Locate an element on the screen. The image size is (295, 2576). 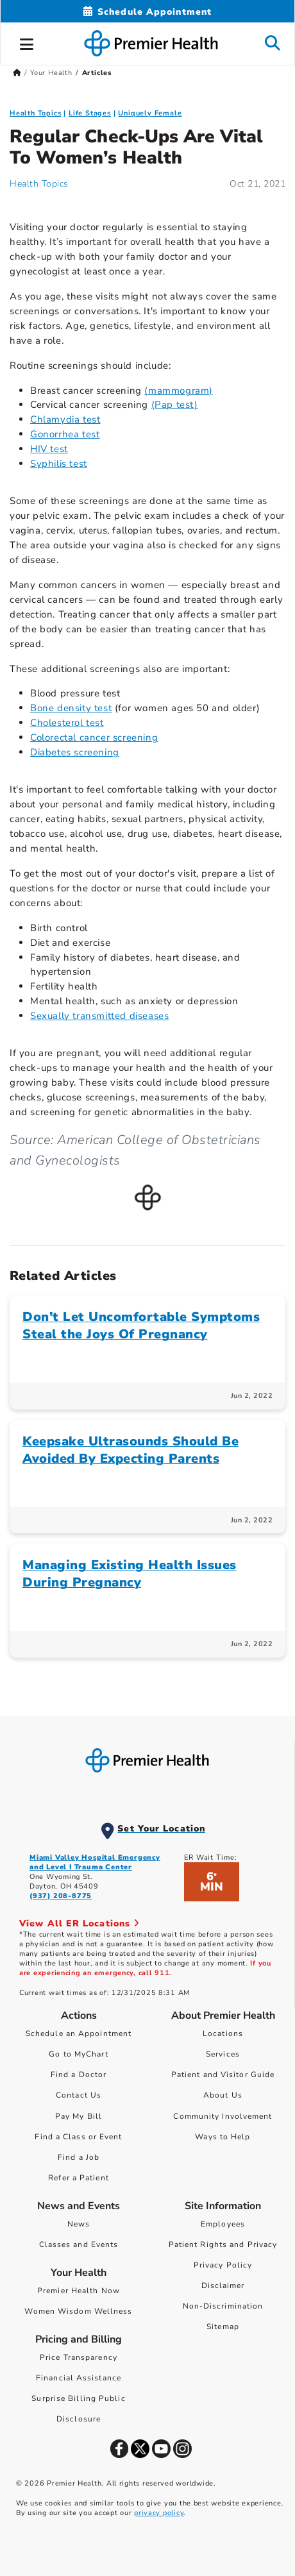
Sitemap is located at coordinates (222, 2326).